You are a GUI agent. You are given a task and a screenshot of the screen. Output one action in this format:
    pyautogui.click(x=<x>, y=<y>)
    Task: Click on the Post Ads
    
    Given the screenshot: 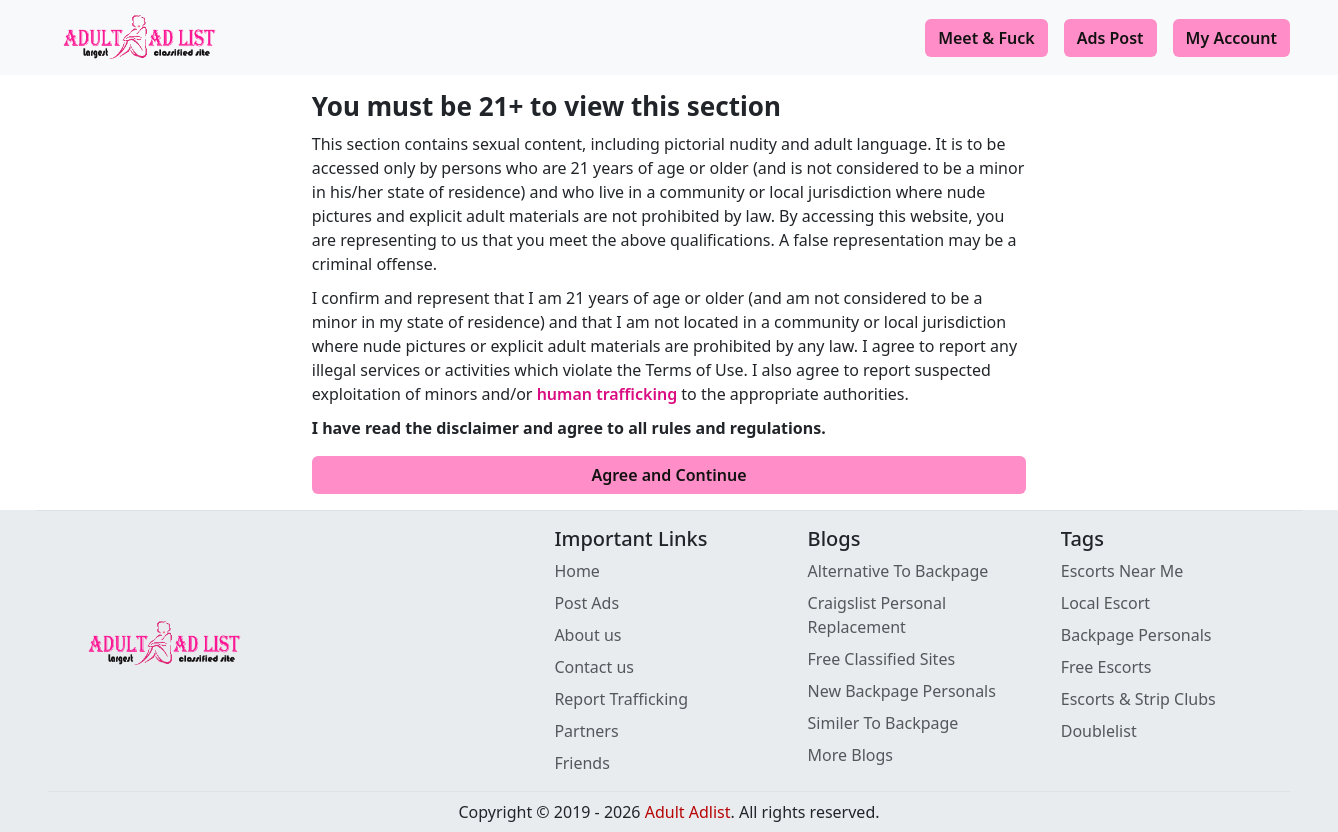 What is the action you would take?
    pyautogui.click(x=586, y=603)
    